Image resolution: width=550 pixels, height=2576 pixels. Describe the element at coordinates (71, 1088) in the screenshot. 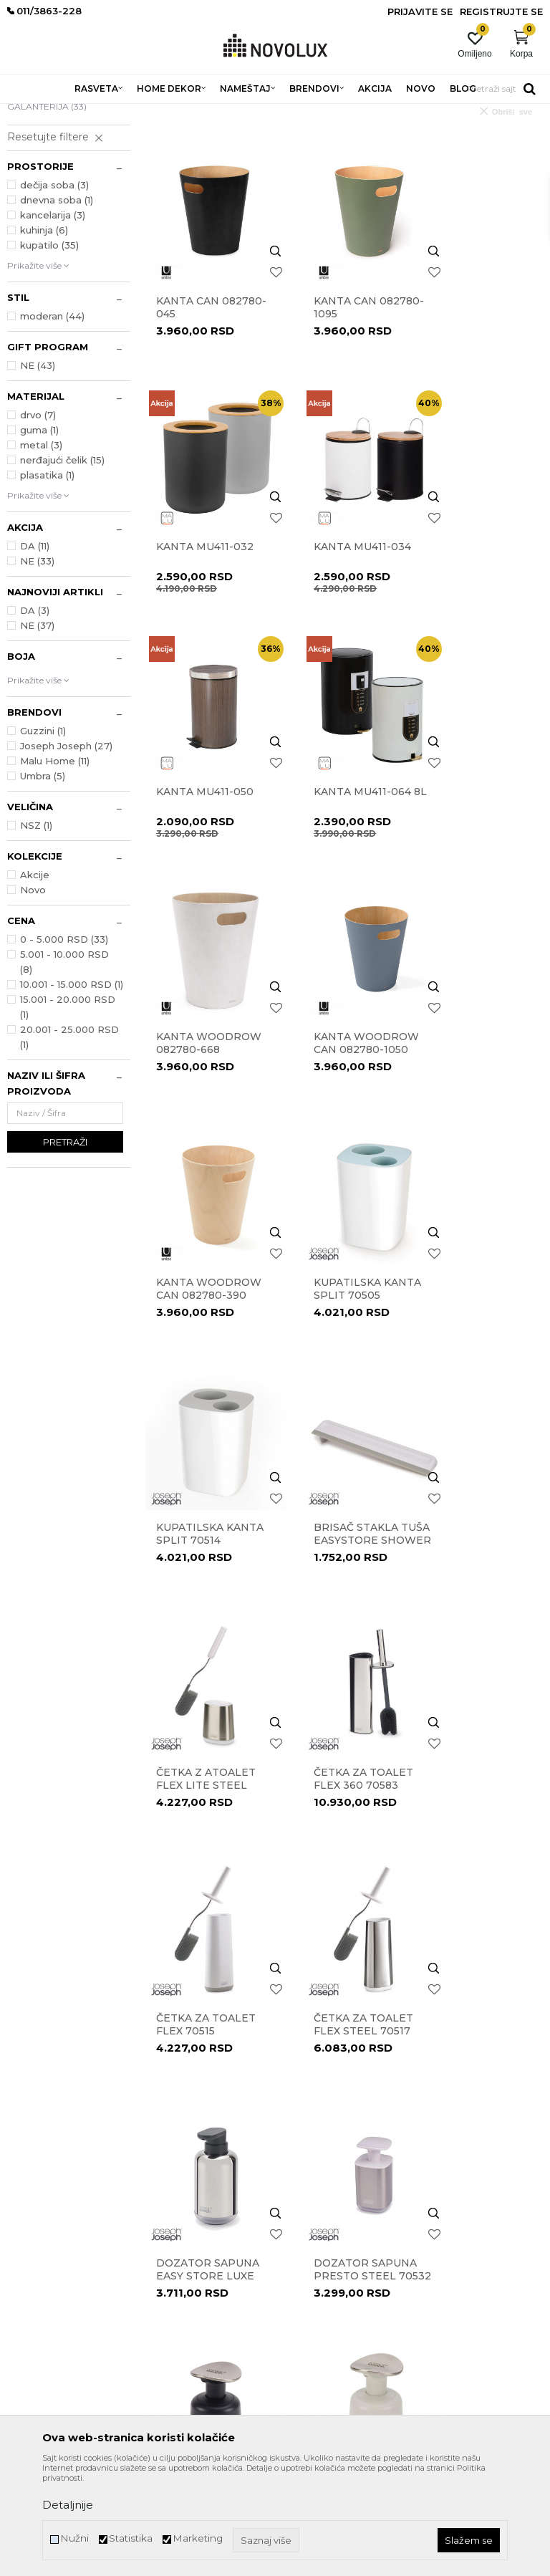

I see `10.001 - 15.000 RSD (1)` at that location.